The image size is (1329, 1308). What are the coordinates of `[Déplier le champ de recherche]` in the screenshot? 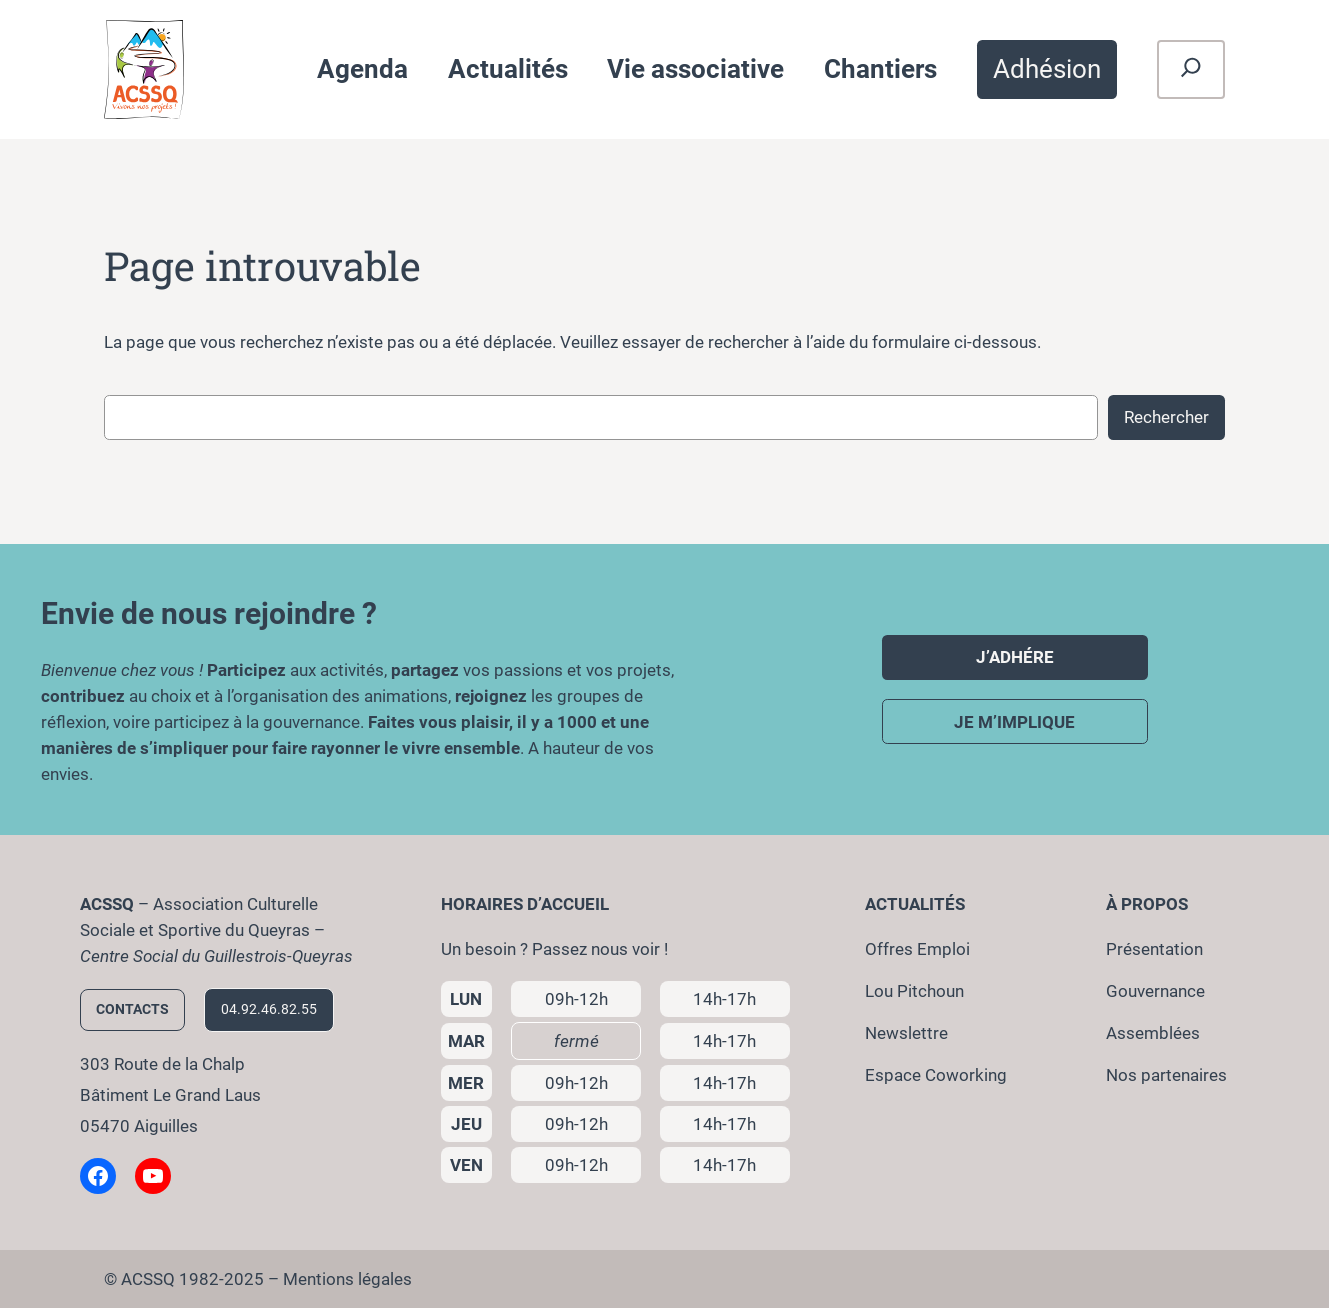 It's located at (1191, 70).